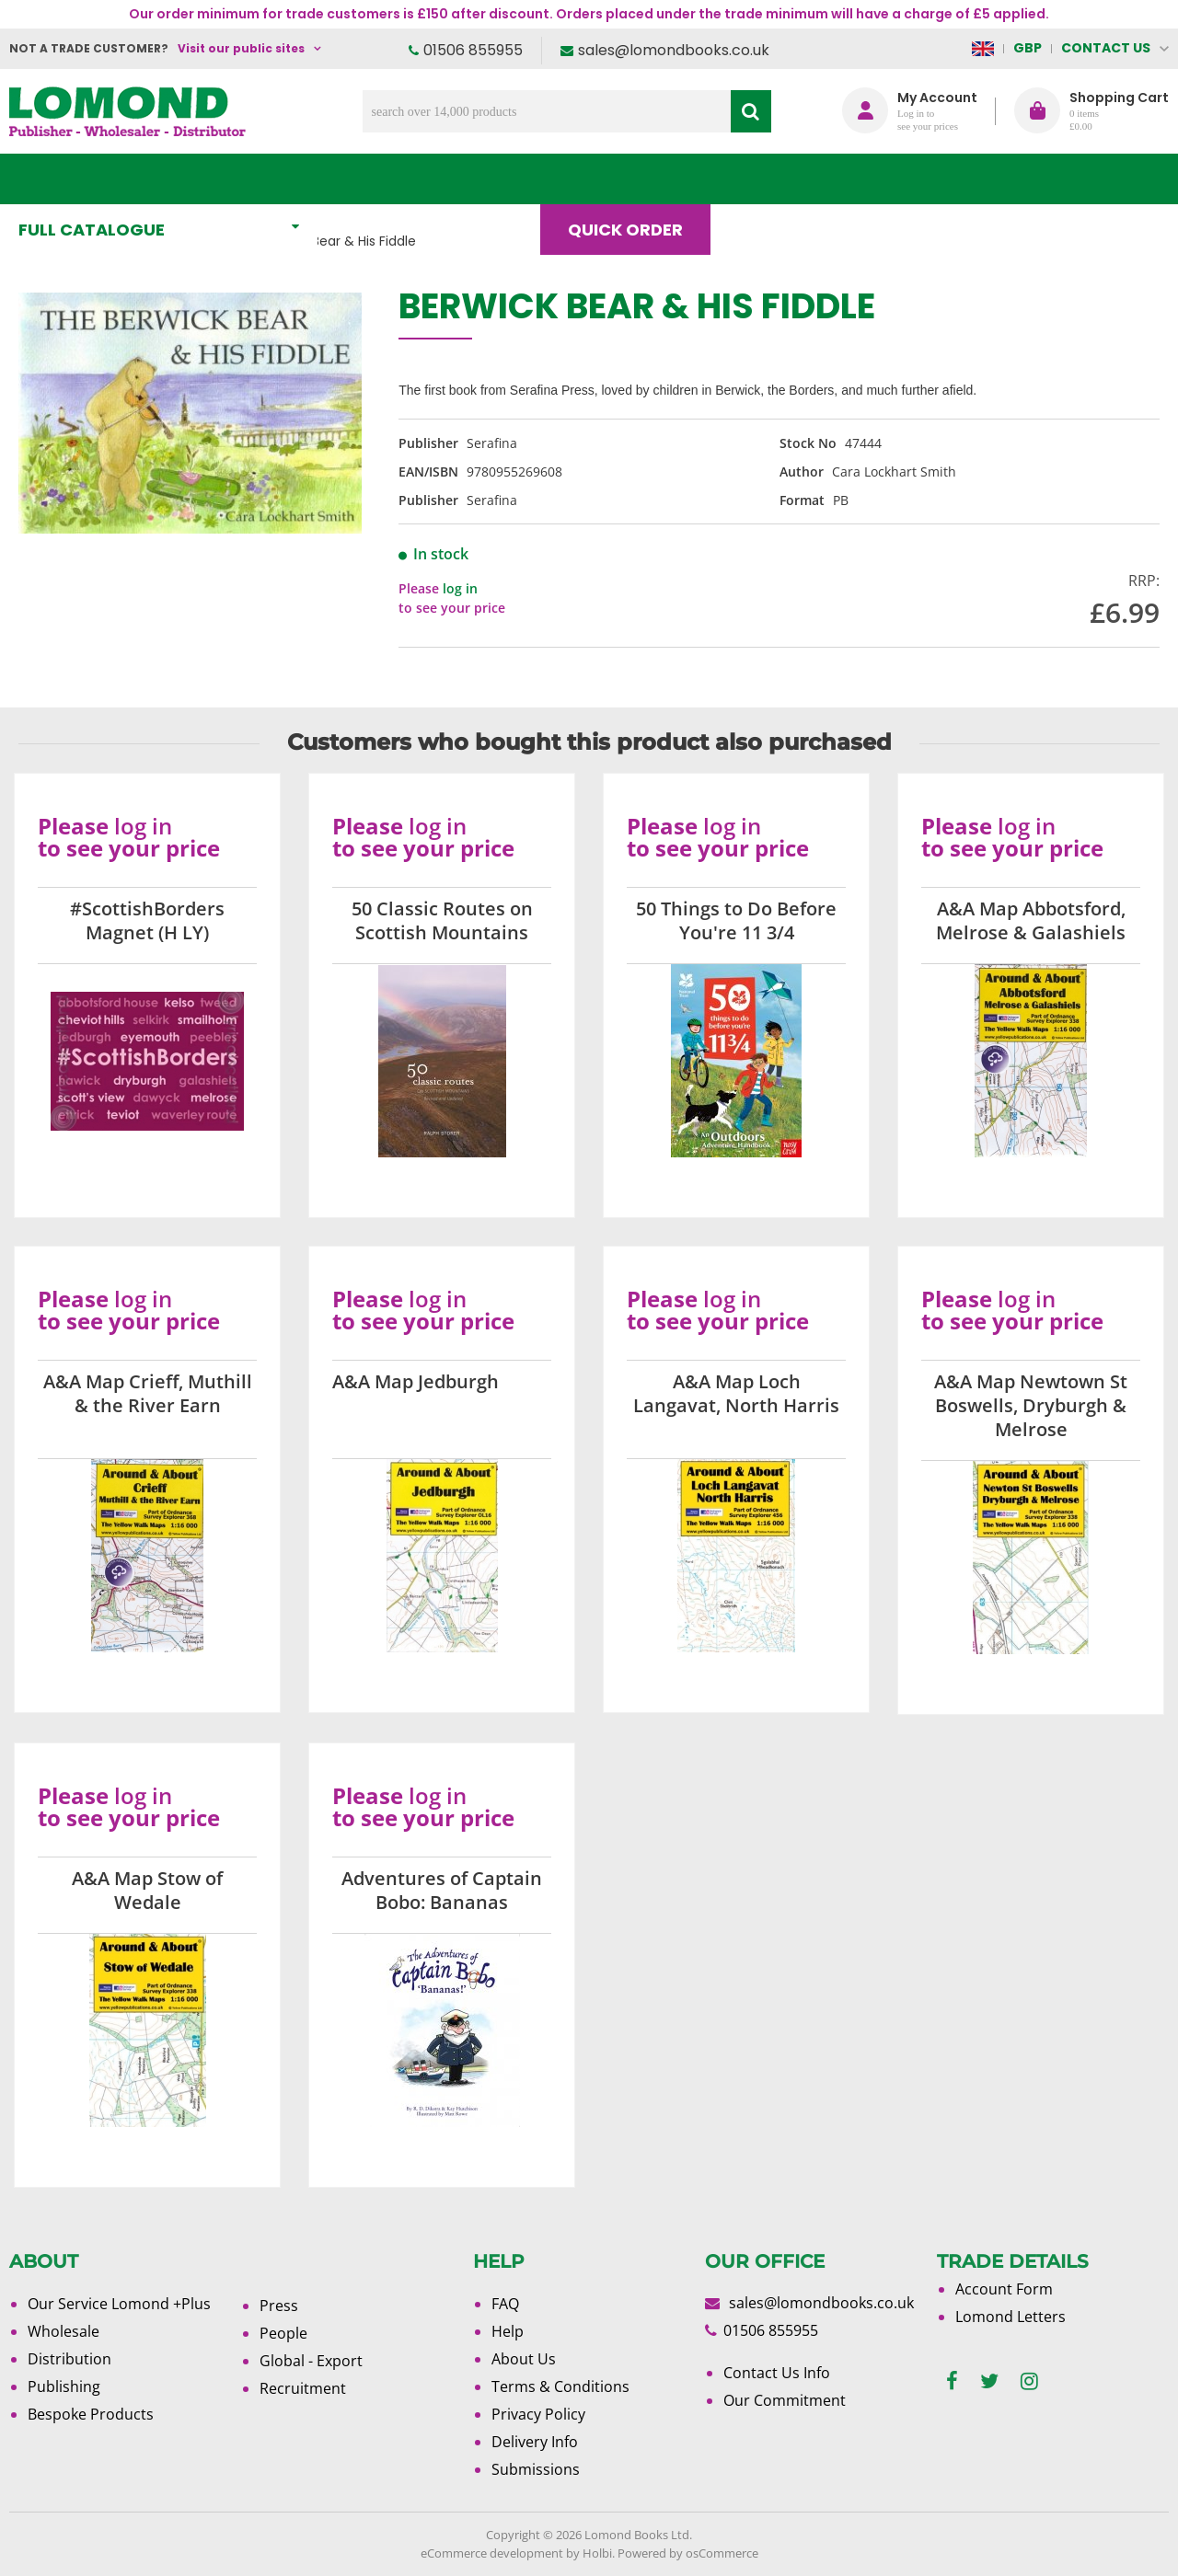 This screenshot has width=1178, height=2576. I want to click on Contact Us Info, so click(776, 2373).